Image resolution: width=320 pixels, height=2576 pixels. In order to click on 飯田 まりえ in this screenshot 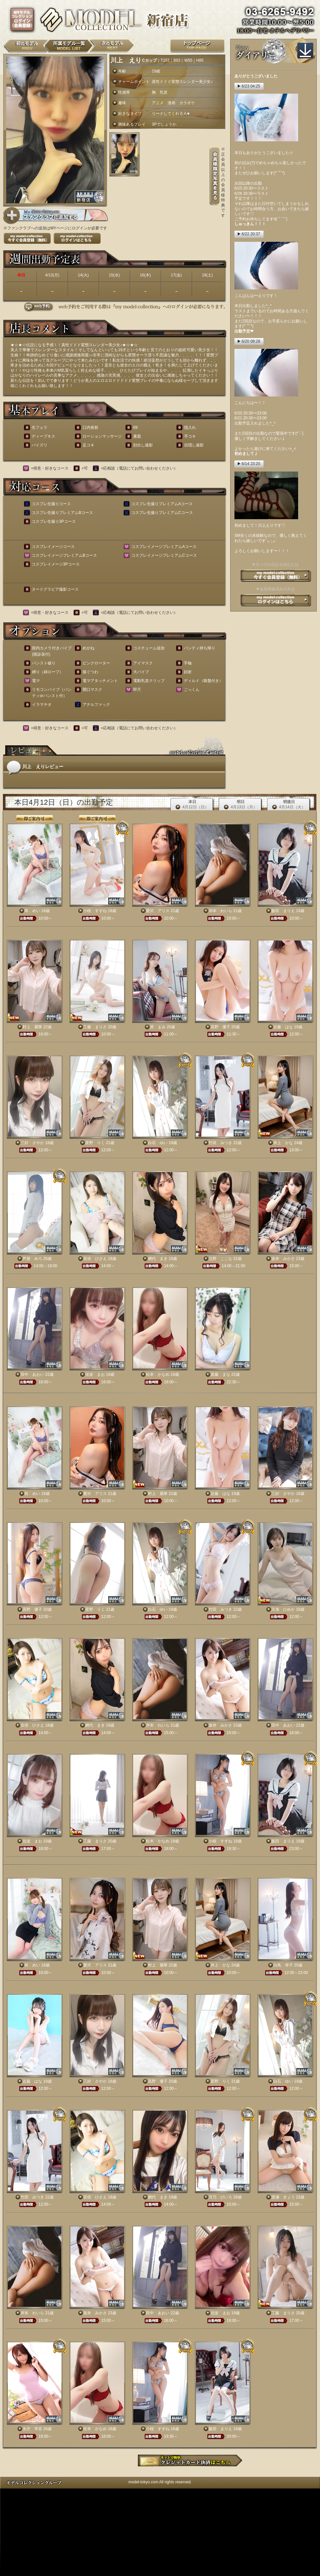, I will do `click(283, 910)`.